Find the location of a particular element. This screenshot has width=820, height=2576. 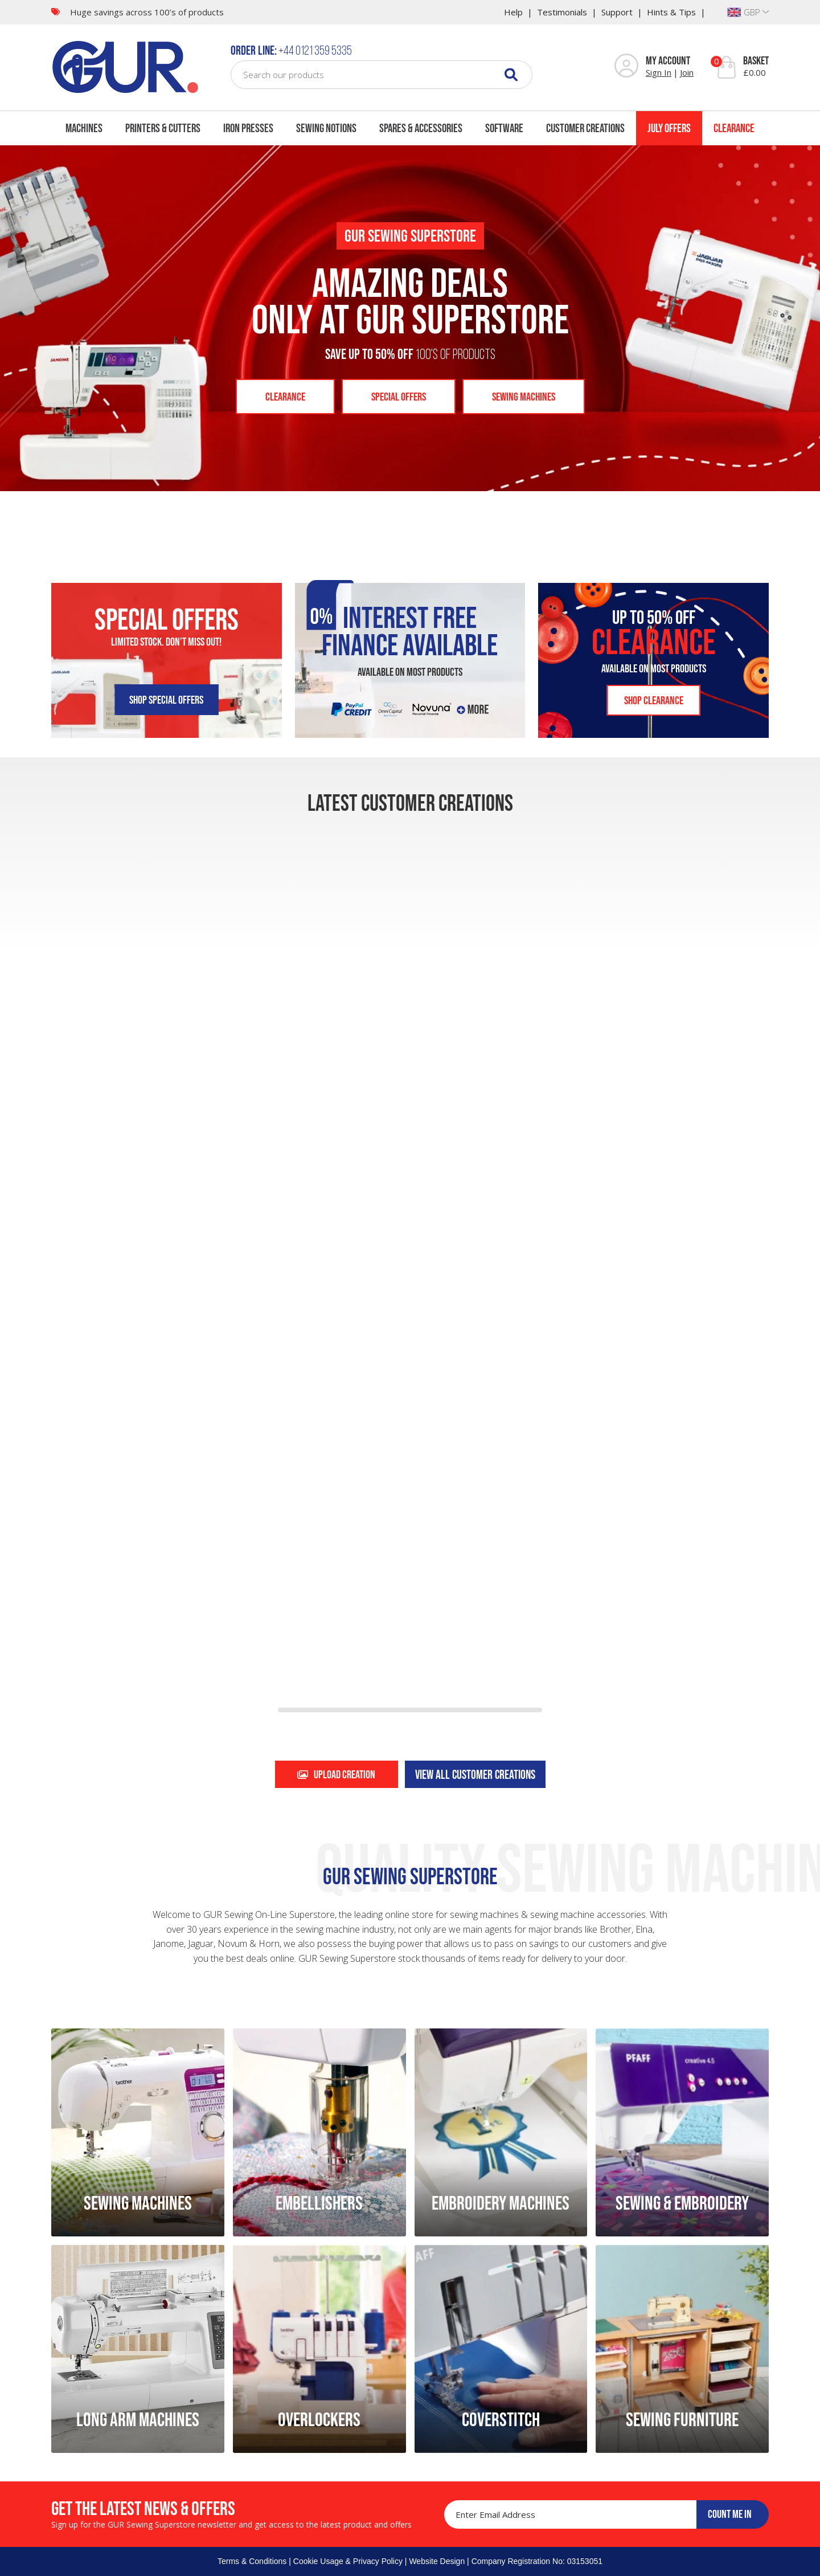

COUNT ME IN is located at coordinates (730, 2514).